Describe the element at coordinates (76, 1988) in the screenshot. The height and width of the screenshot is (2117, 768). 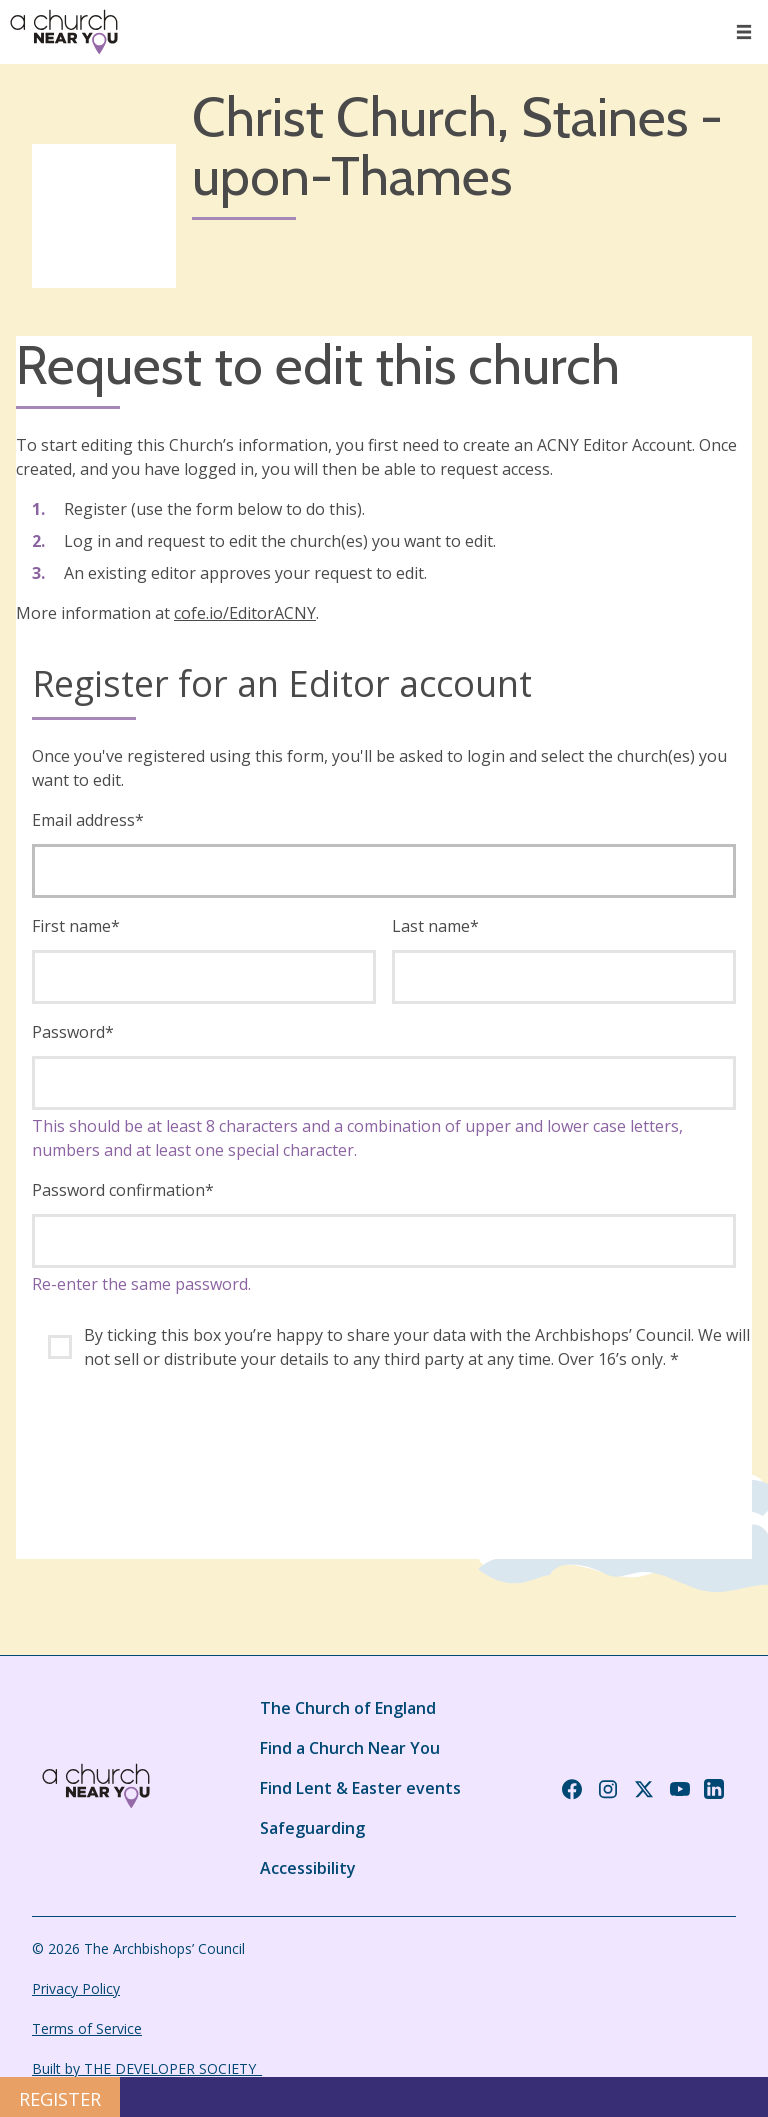
I see `Privacy Policy` at that location.